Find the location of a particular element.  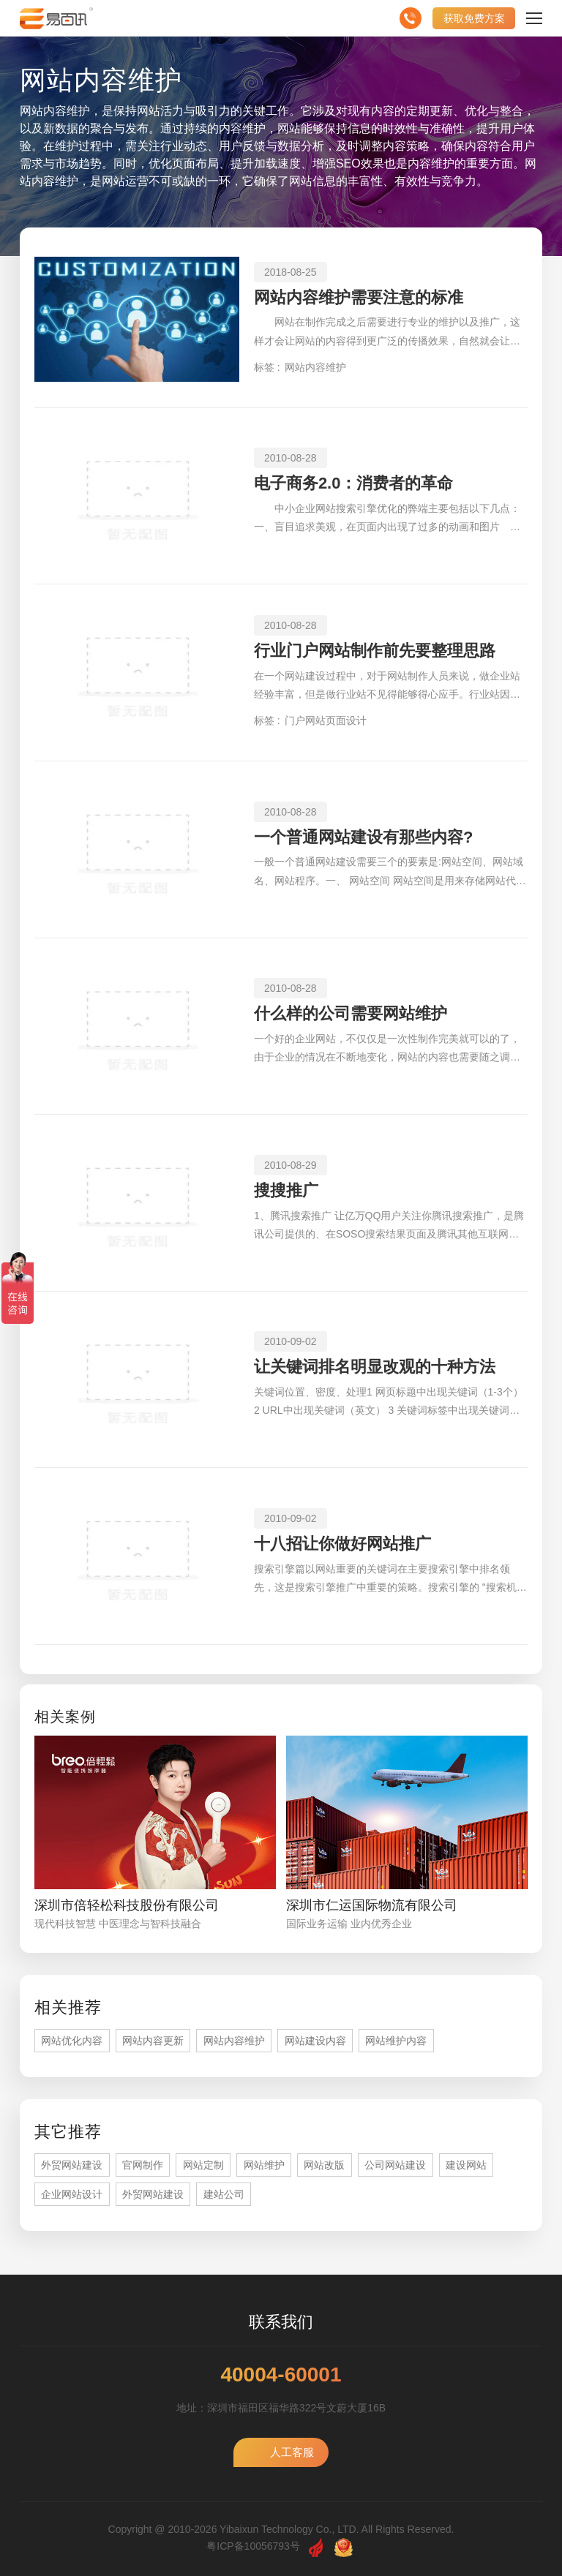

企业网站设计 is located at coordinates (71, 2194).